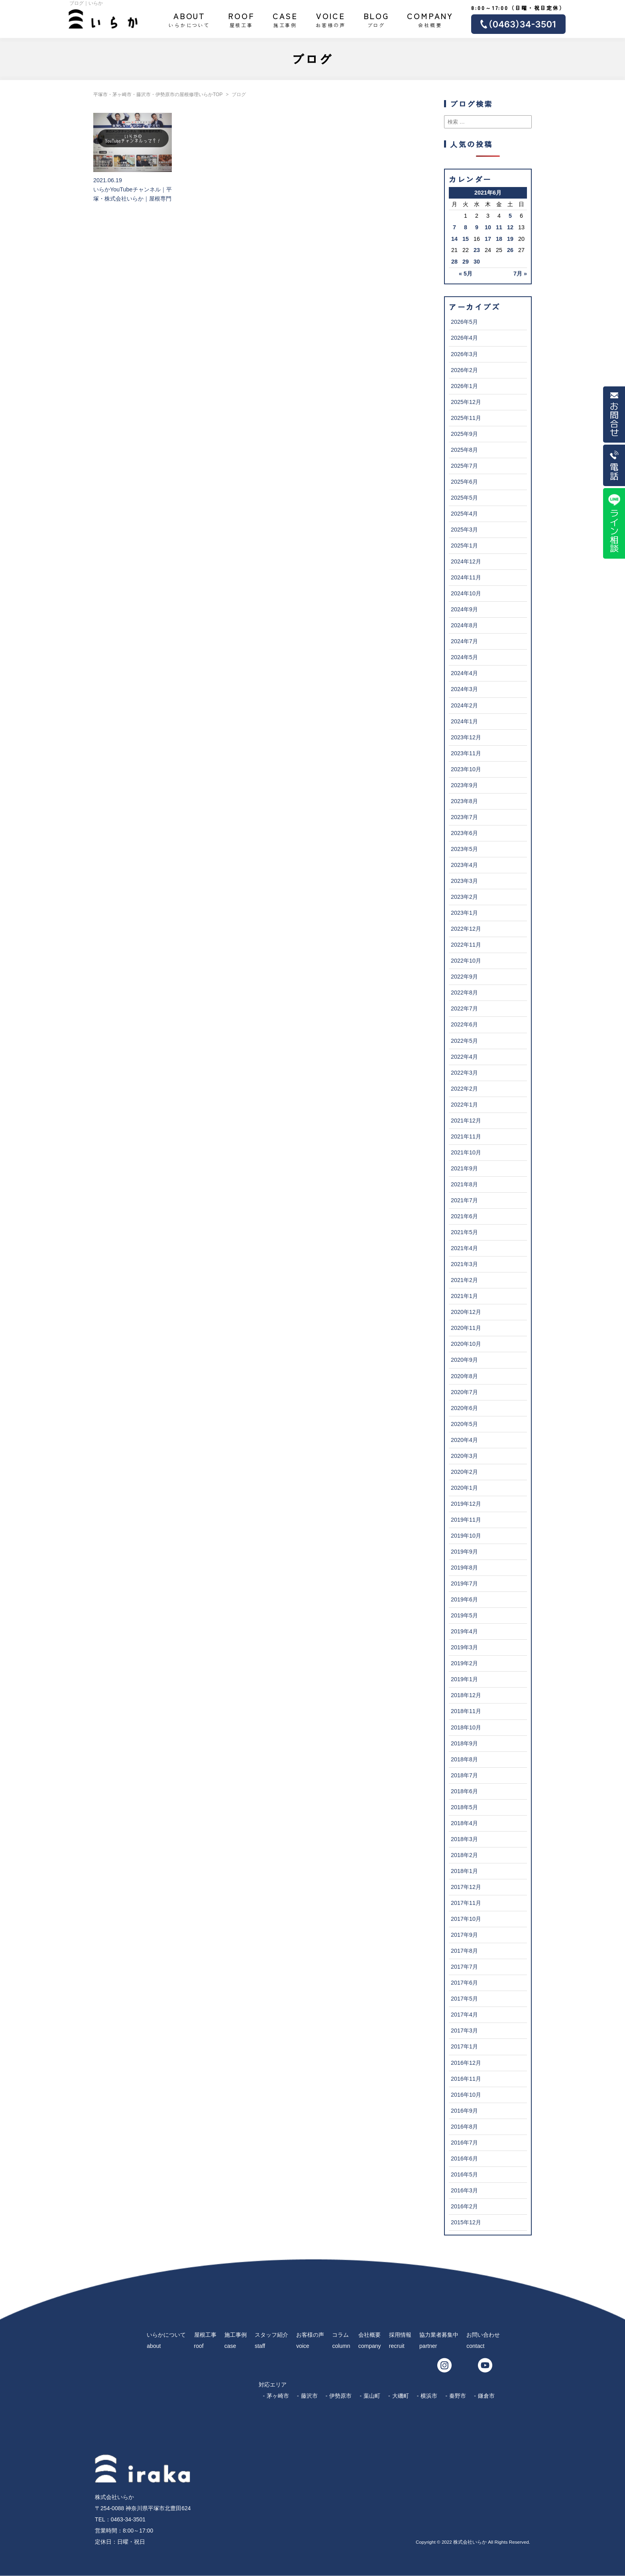  Describe the element at coordinates (464, 1839) in the screenshot. I see `2018年3月` at that location.